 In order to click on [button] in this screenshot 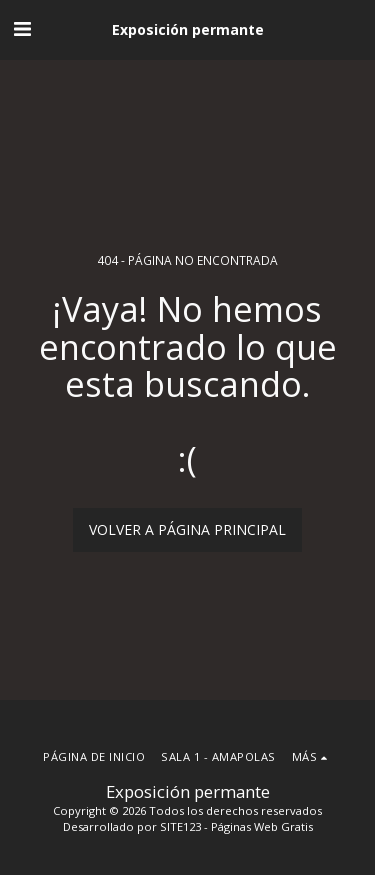, I will do `click(22, 28)`.